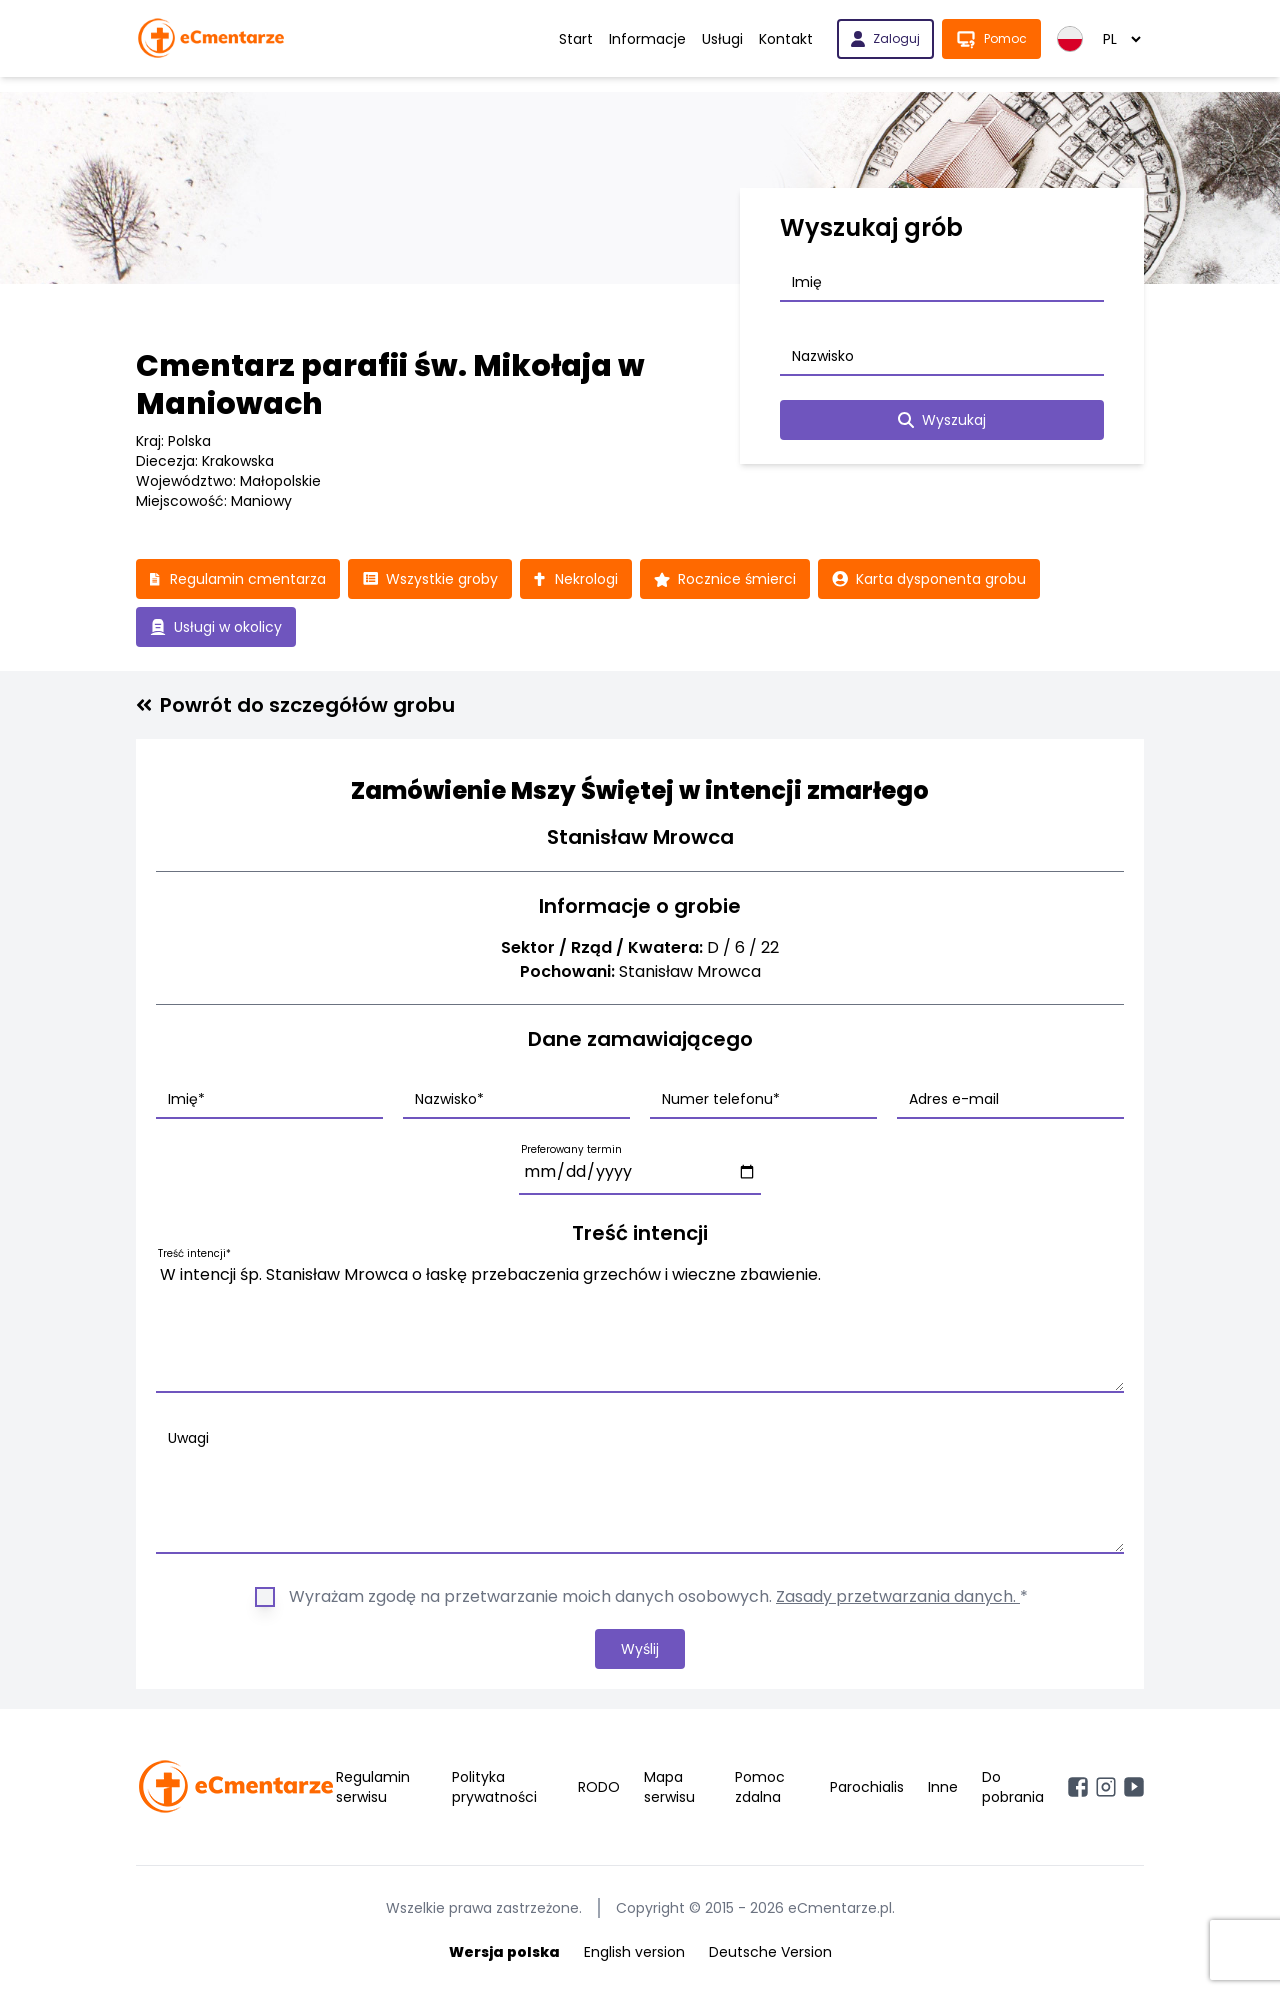  I want to click on Deutsche Version, so click(770, 1952).